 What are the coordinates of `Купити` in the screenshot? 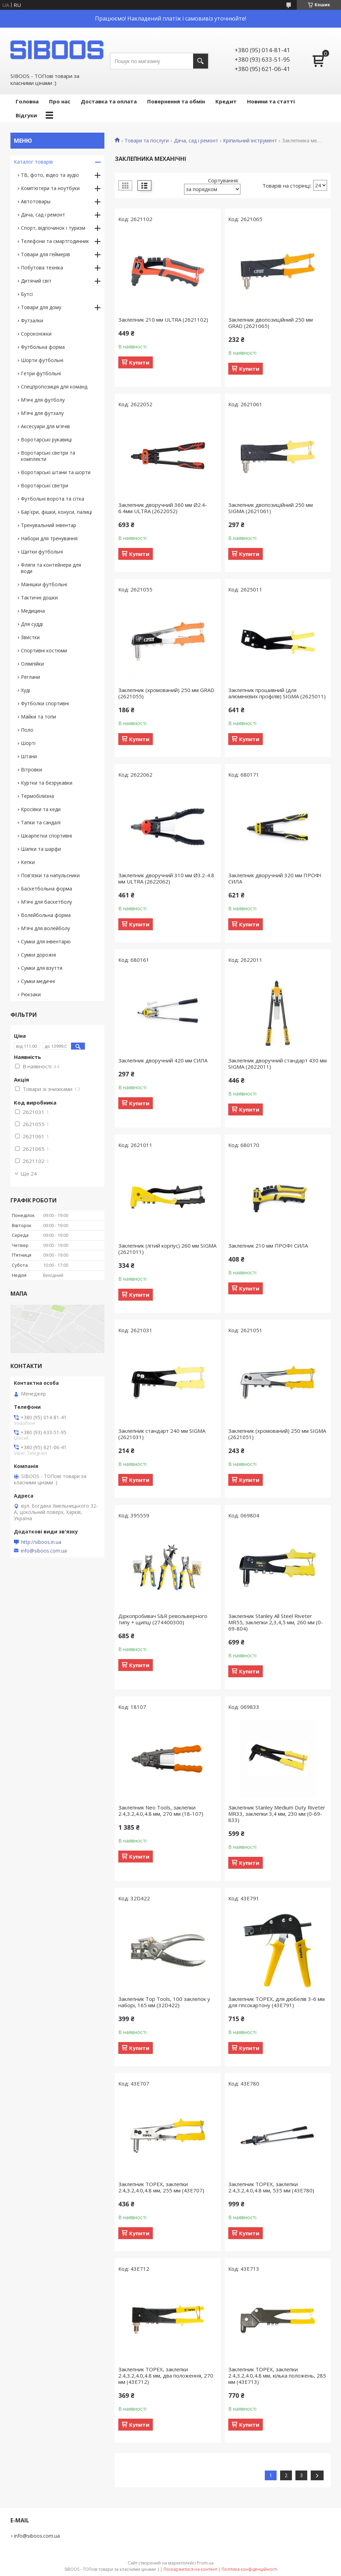 It's located at (139, 362).